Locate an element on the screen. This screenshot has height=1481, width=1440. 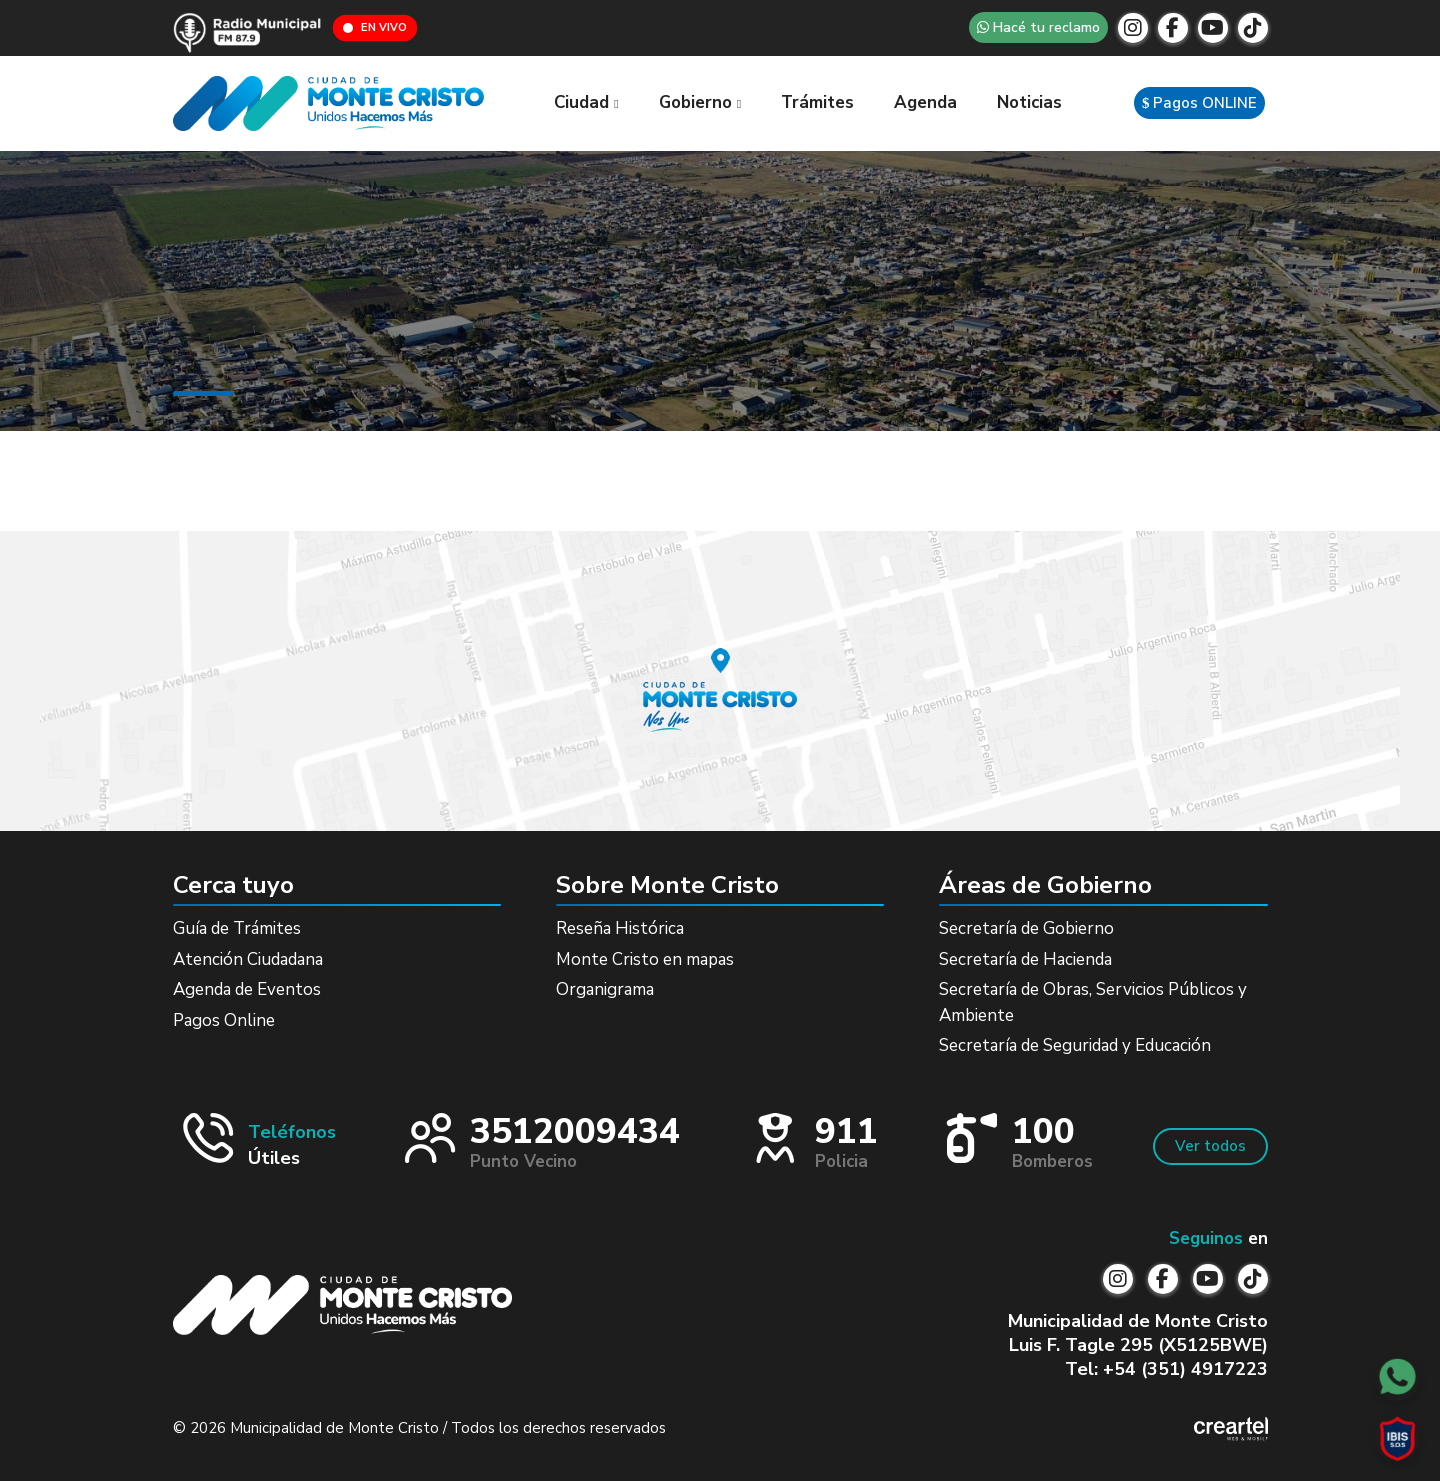
Atención Ciudadana is located at coordinates (248, 959).